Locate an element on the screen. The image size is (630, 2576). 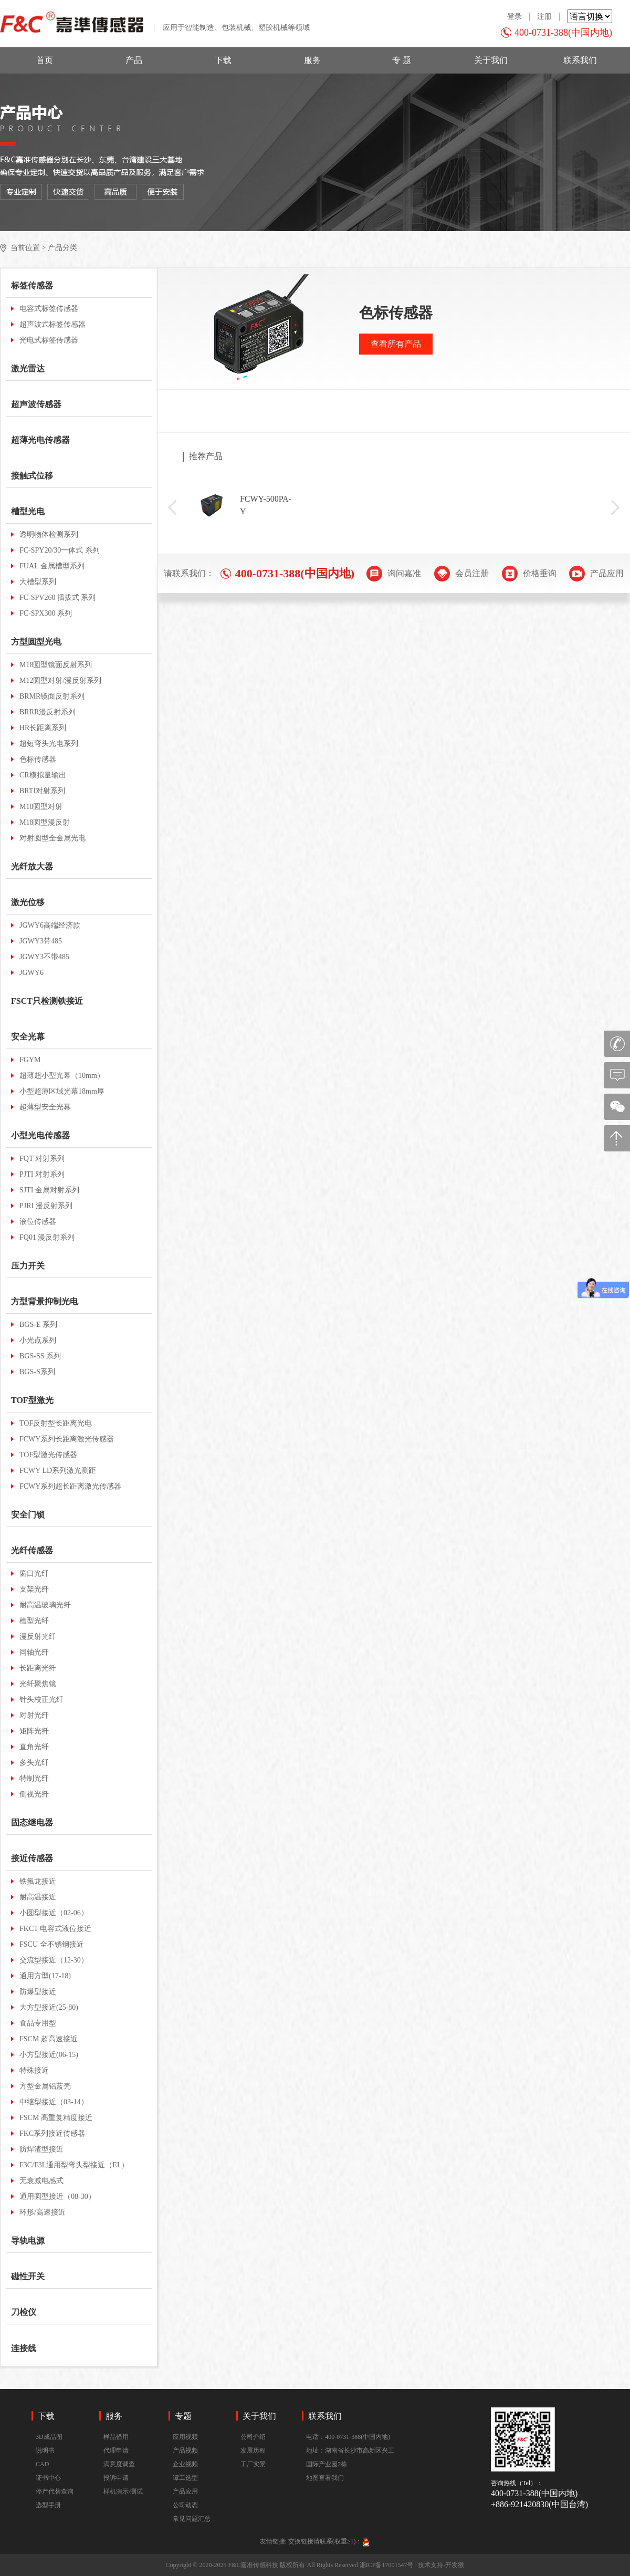
光纤聚焦镜 is located at coordinates (37, 1684).